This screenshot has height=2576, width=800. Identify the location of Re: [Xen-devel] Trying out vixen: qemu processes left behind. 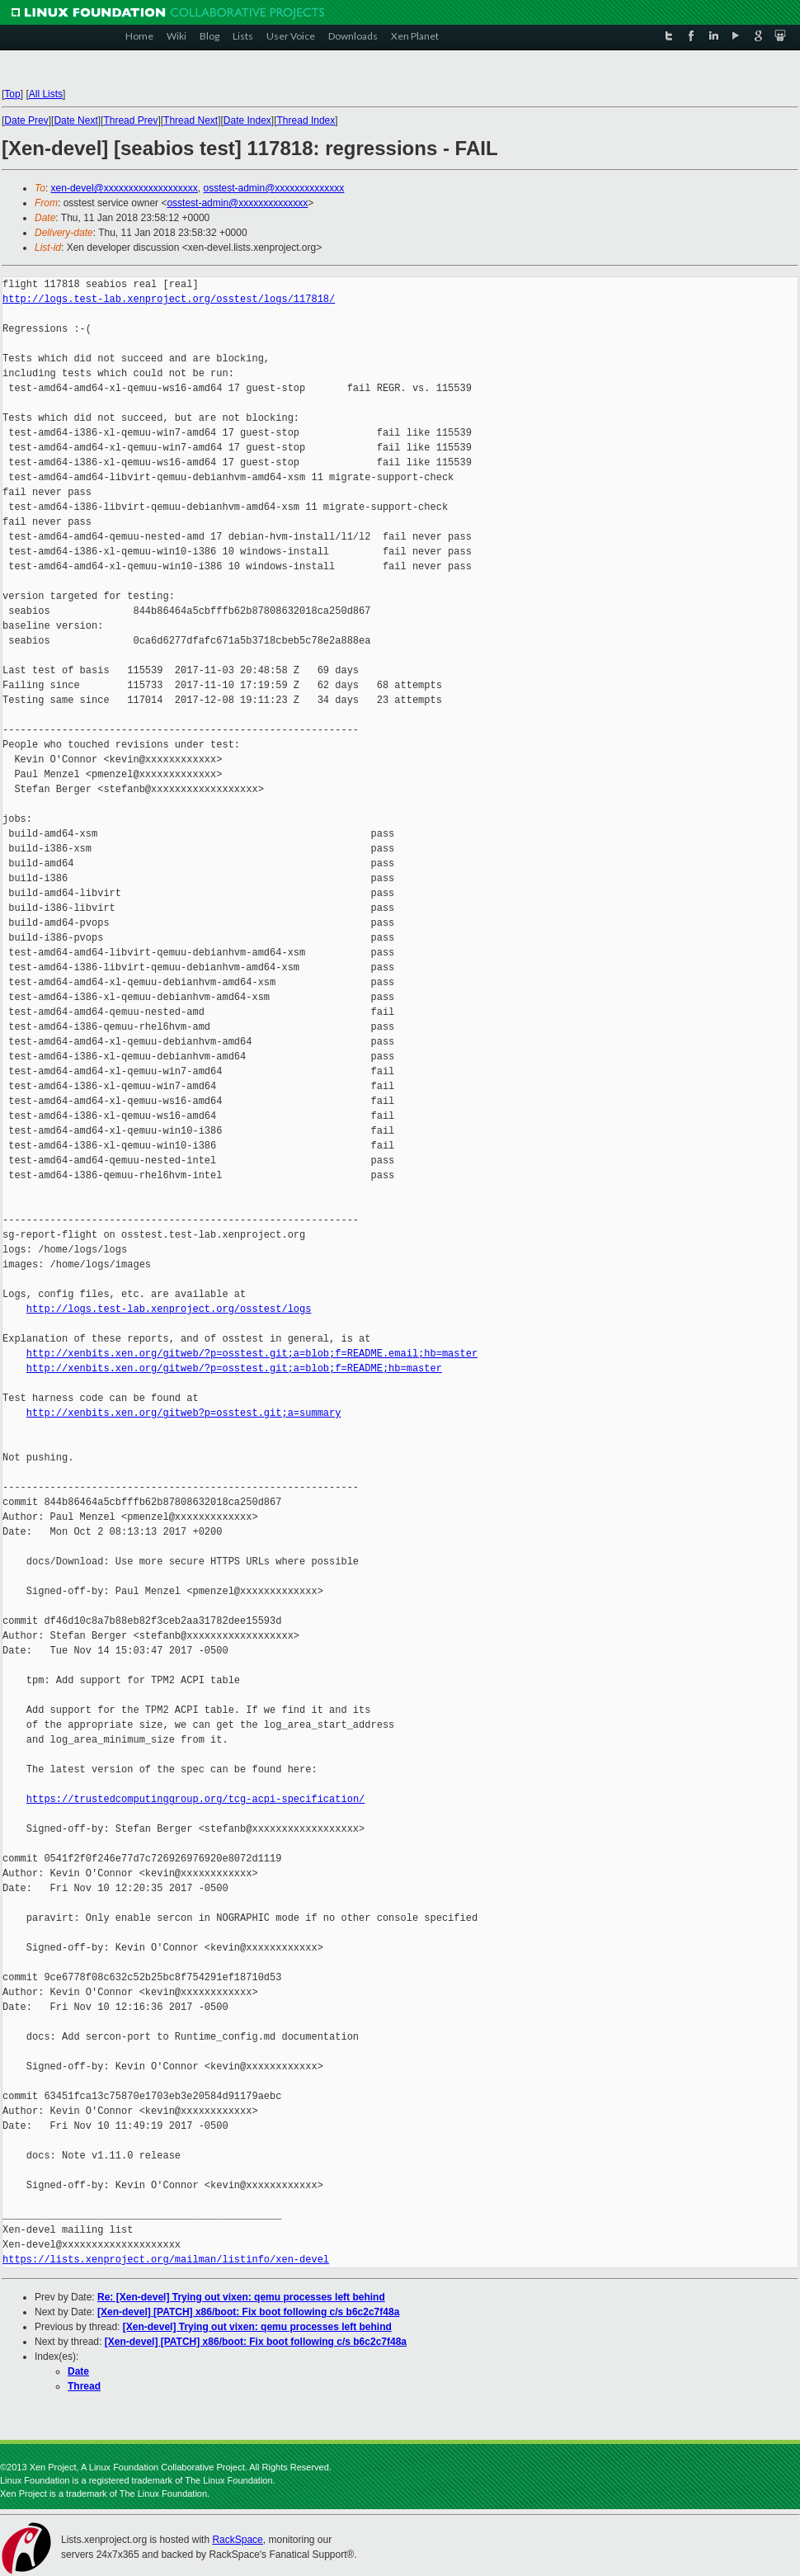
(241, 2297).